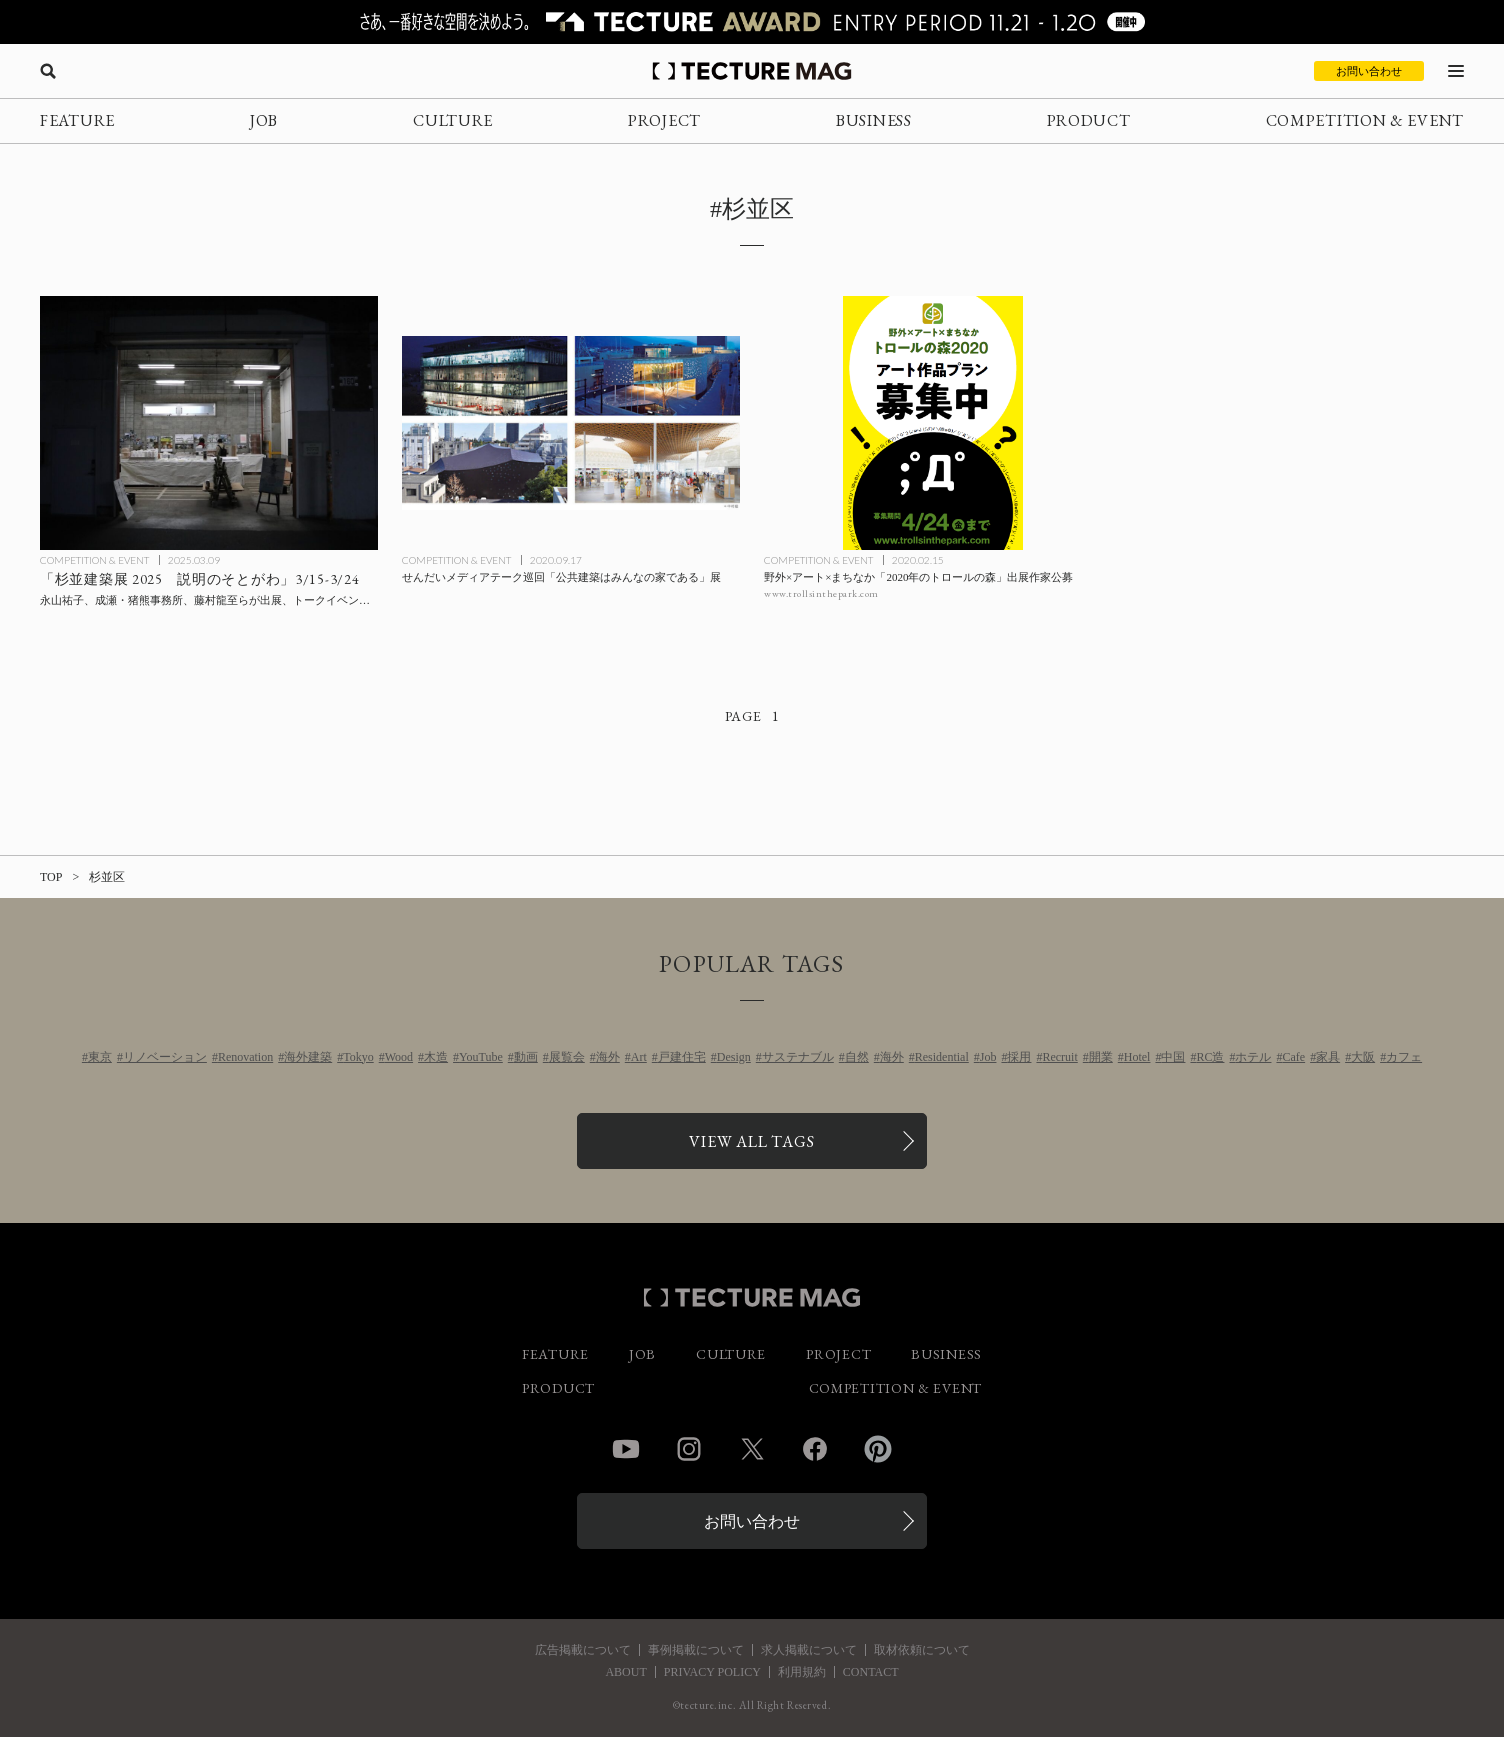  What do you see at coordinates (682, 1057) in the screenshot?
I see `戸建住宅` at bounding box center [682, 1057].